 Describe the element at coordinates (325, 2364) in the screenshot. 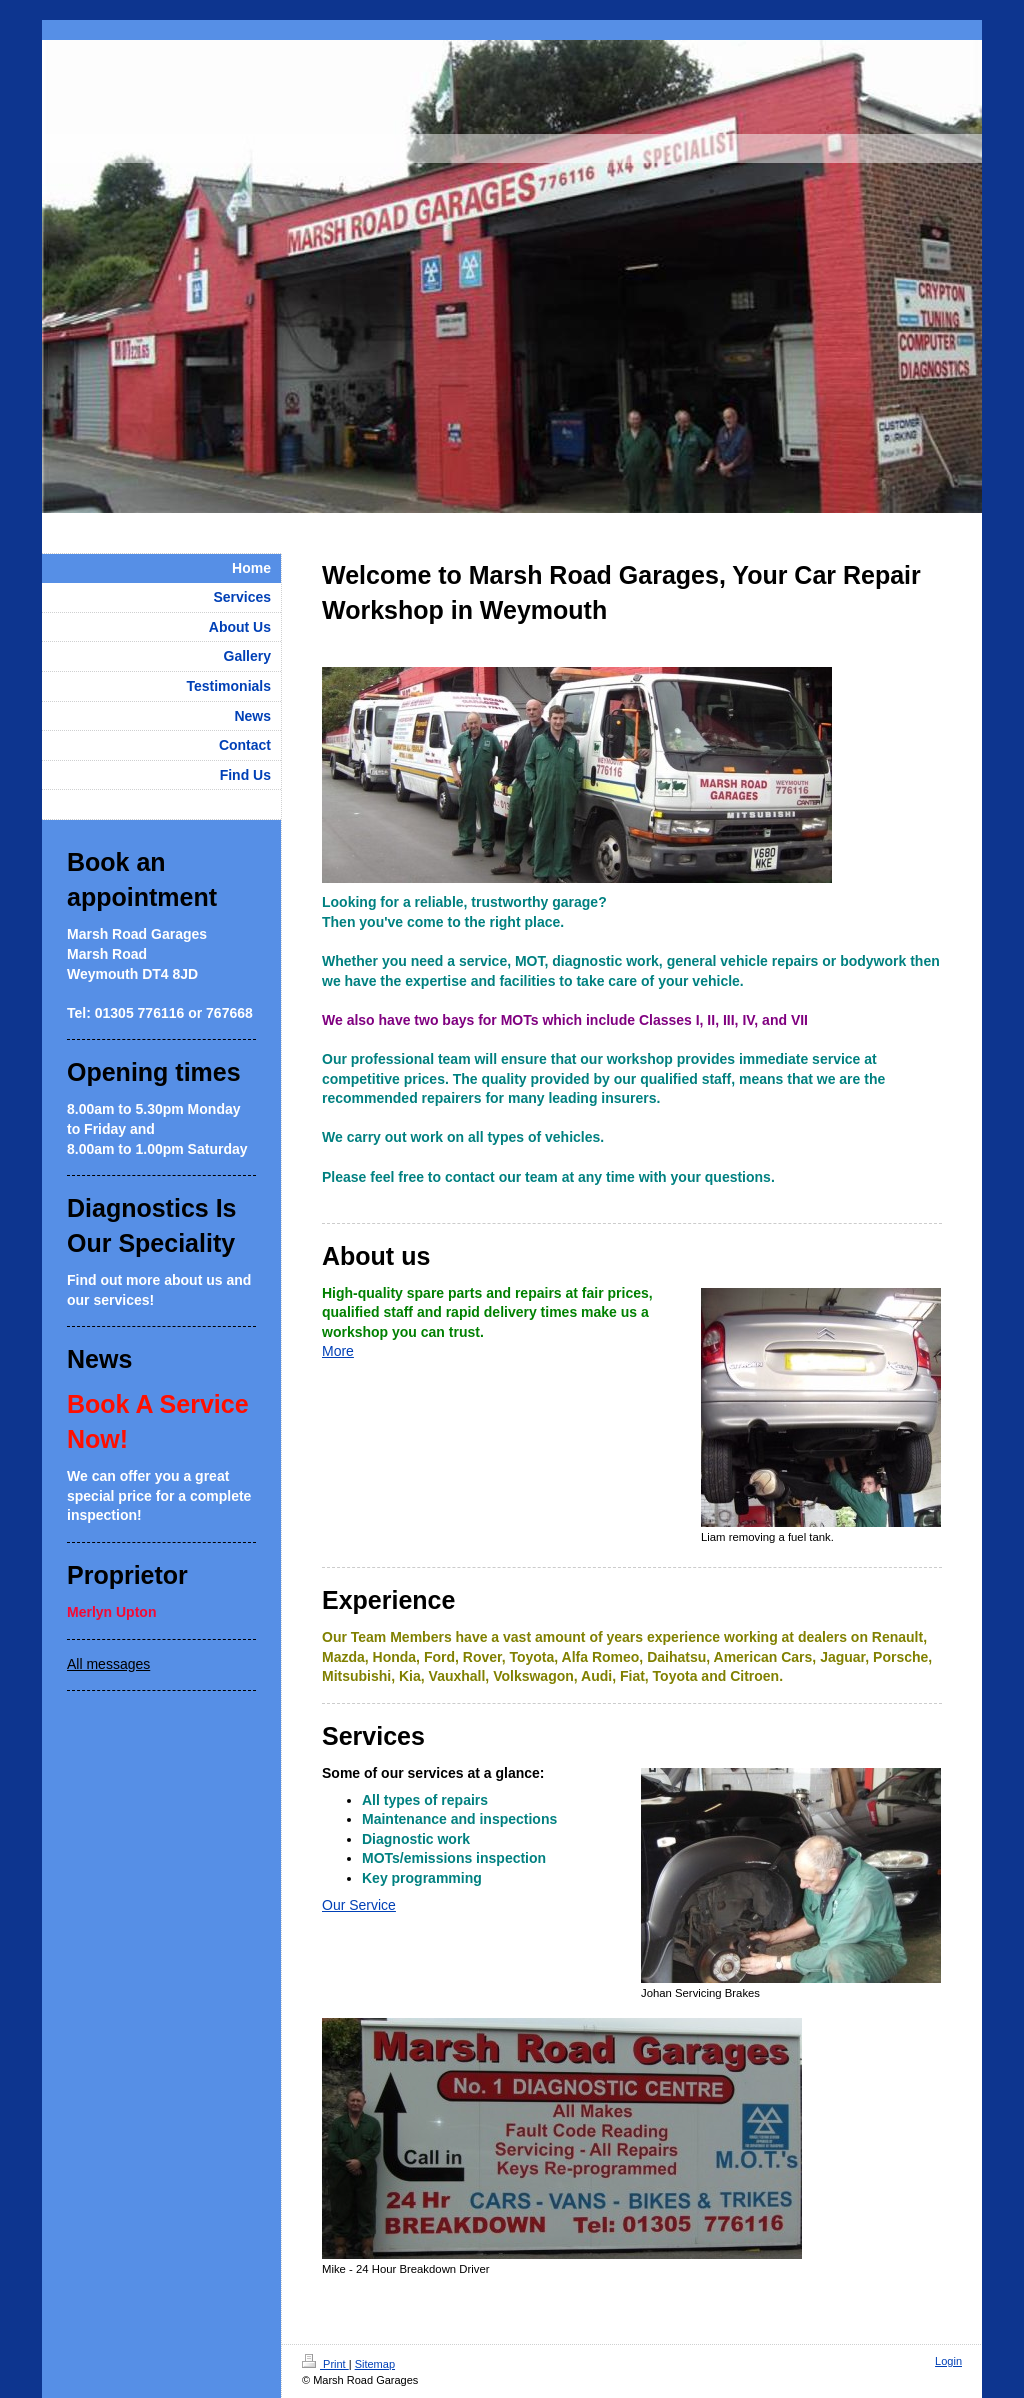

I see `Print` at that location.